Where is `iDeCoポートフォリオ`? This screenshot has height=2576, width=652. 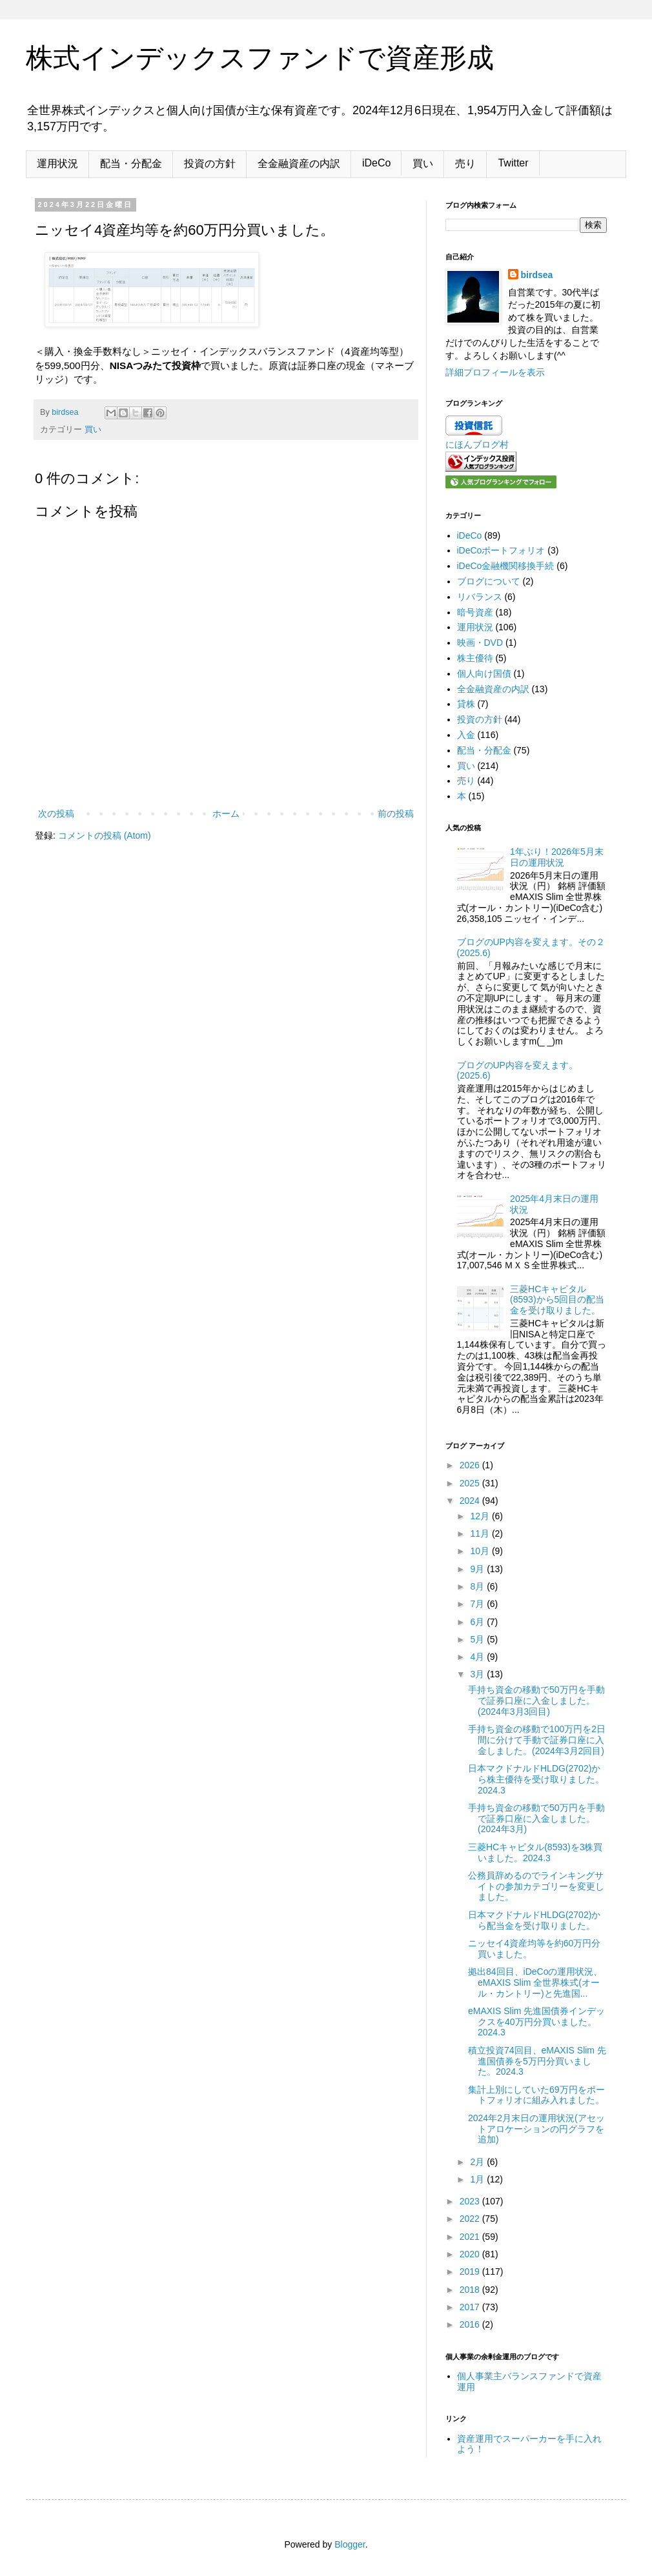
iDeCoポートフォリオ is located at coordinates (501, 550).